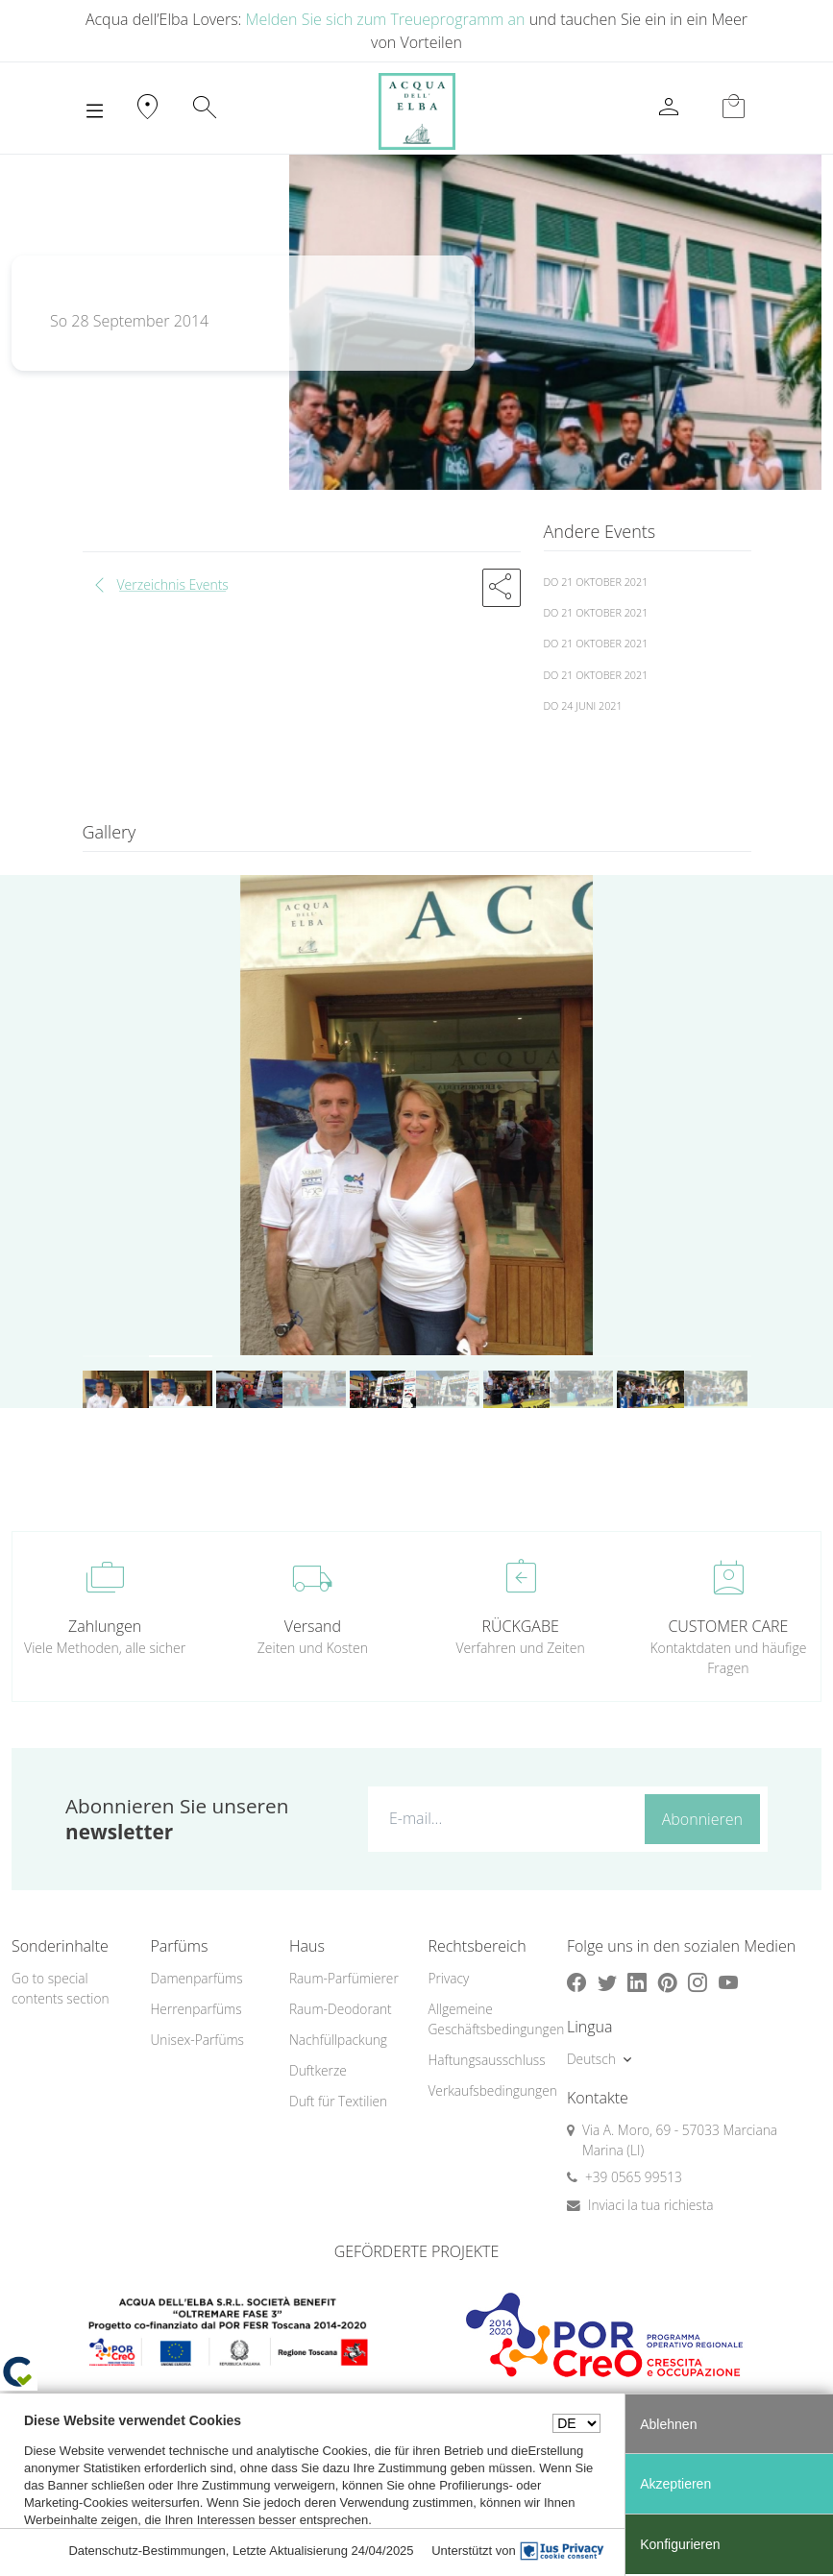  What do you see at coordinates (485, 2019) in the screenshot?
I see `Allgemeine Geschäftsbedingungen [button]` at bounding box center [485, 2019].